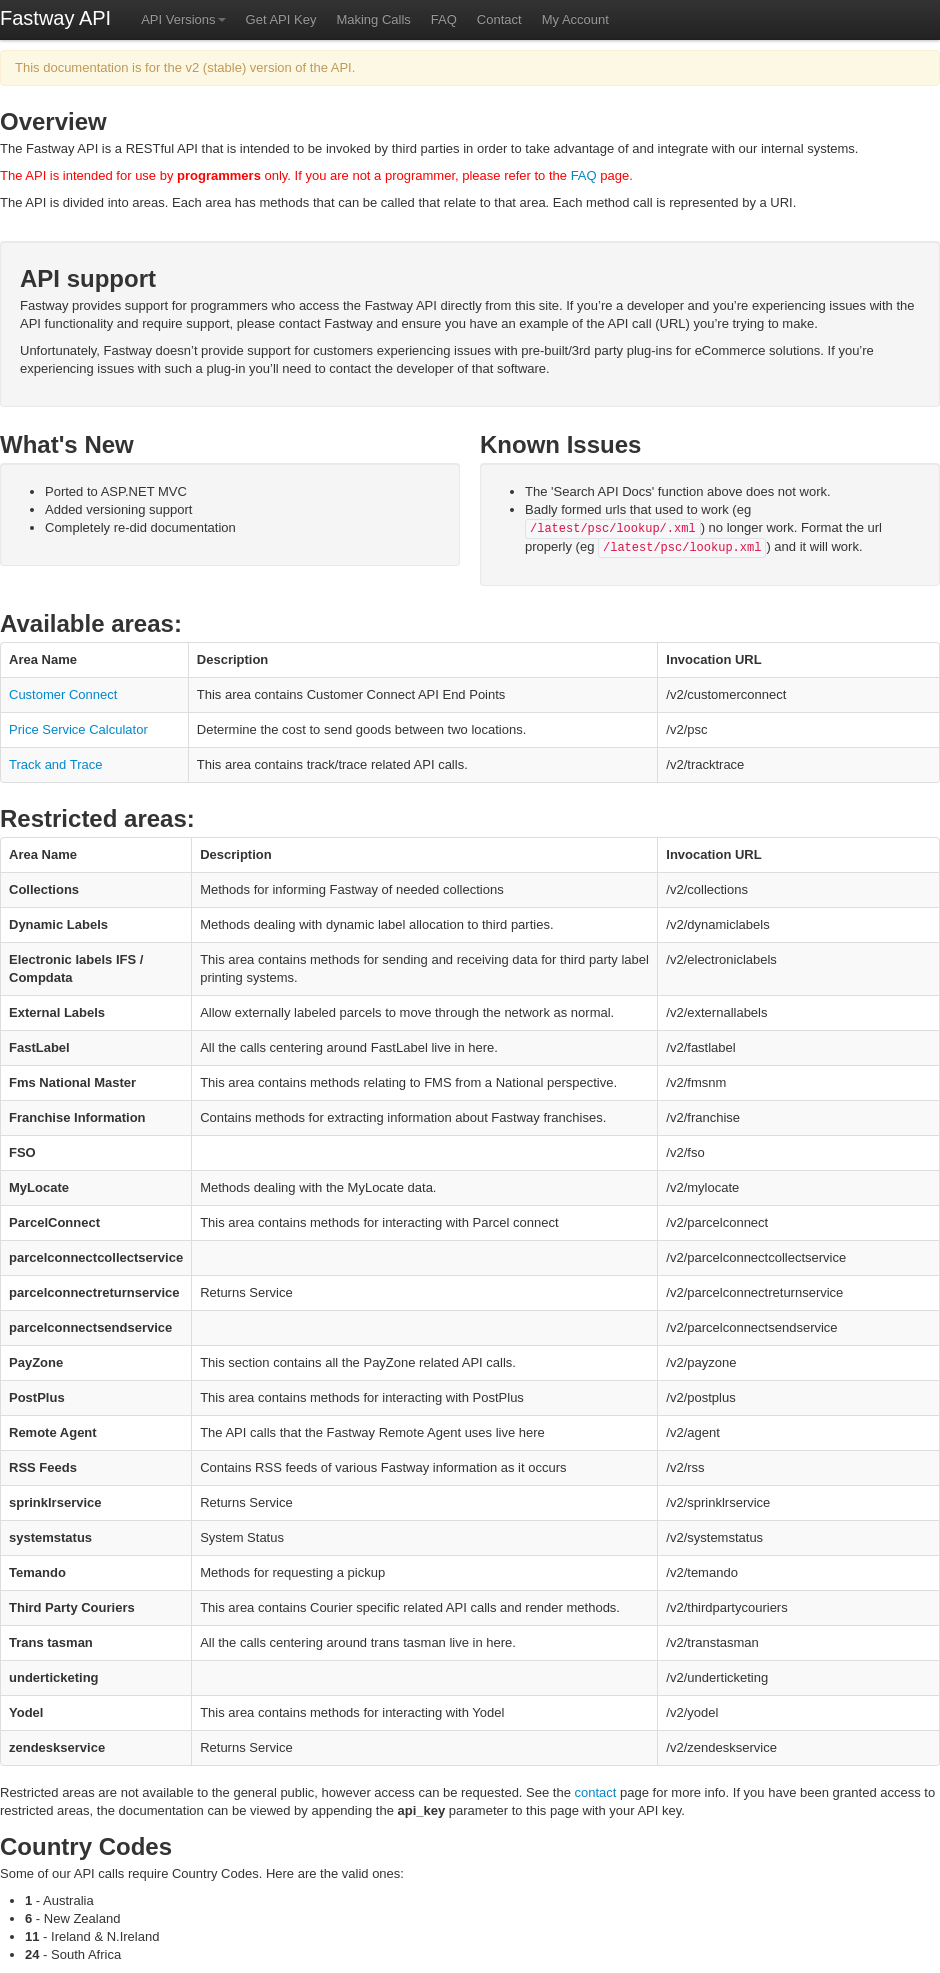  What do you see at coordinates (281, 19) in the screenshot?
I see `Get API Key` at bounding box center [281, 19].